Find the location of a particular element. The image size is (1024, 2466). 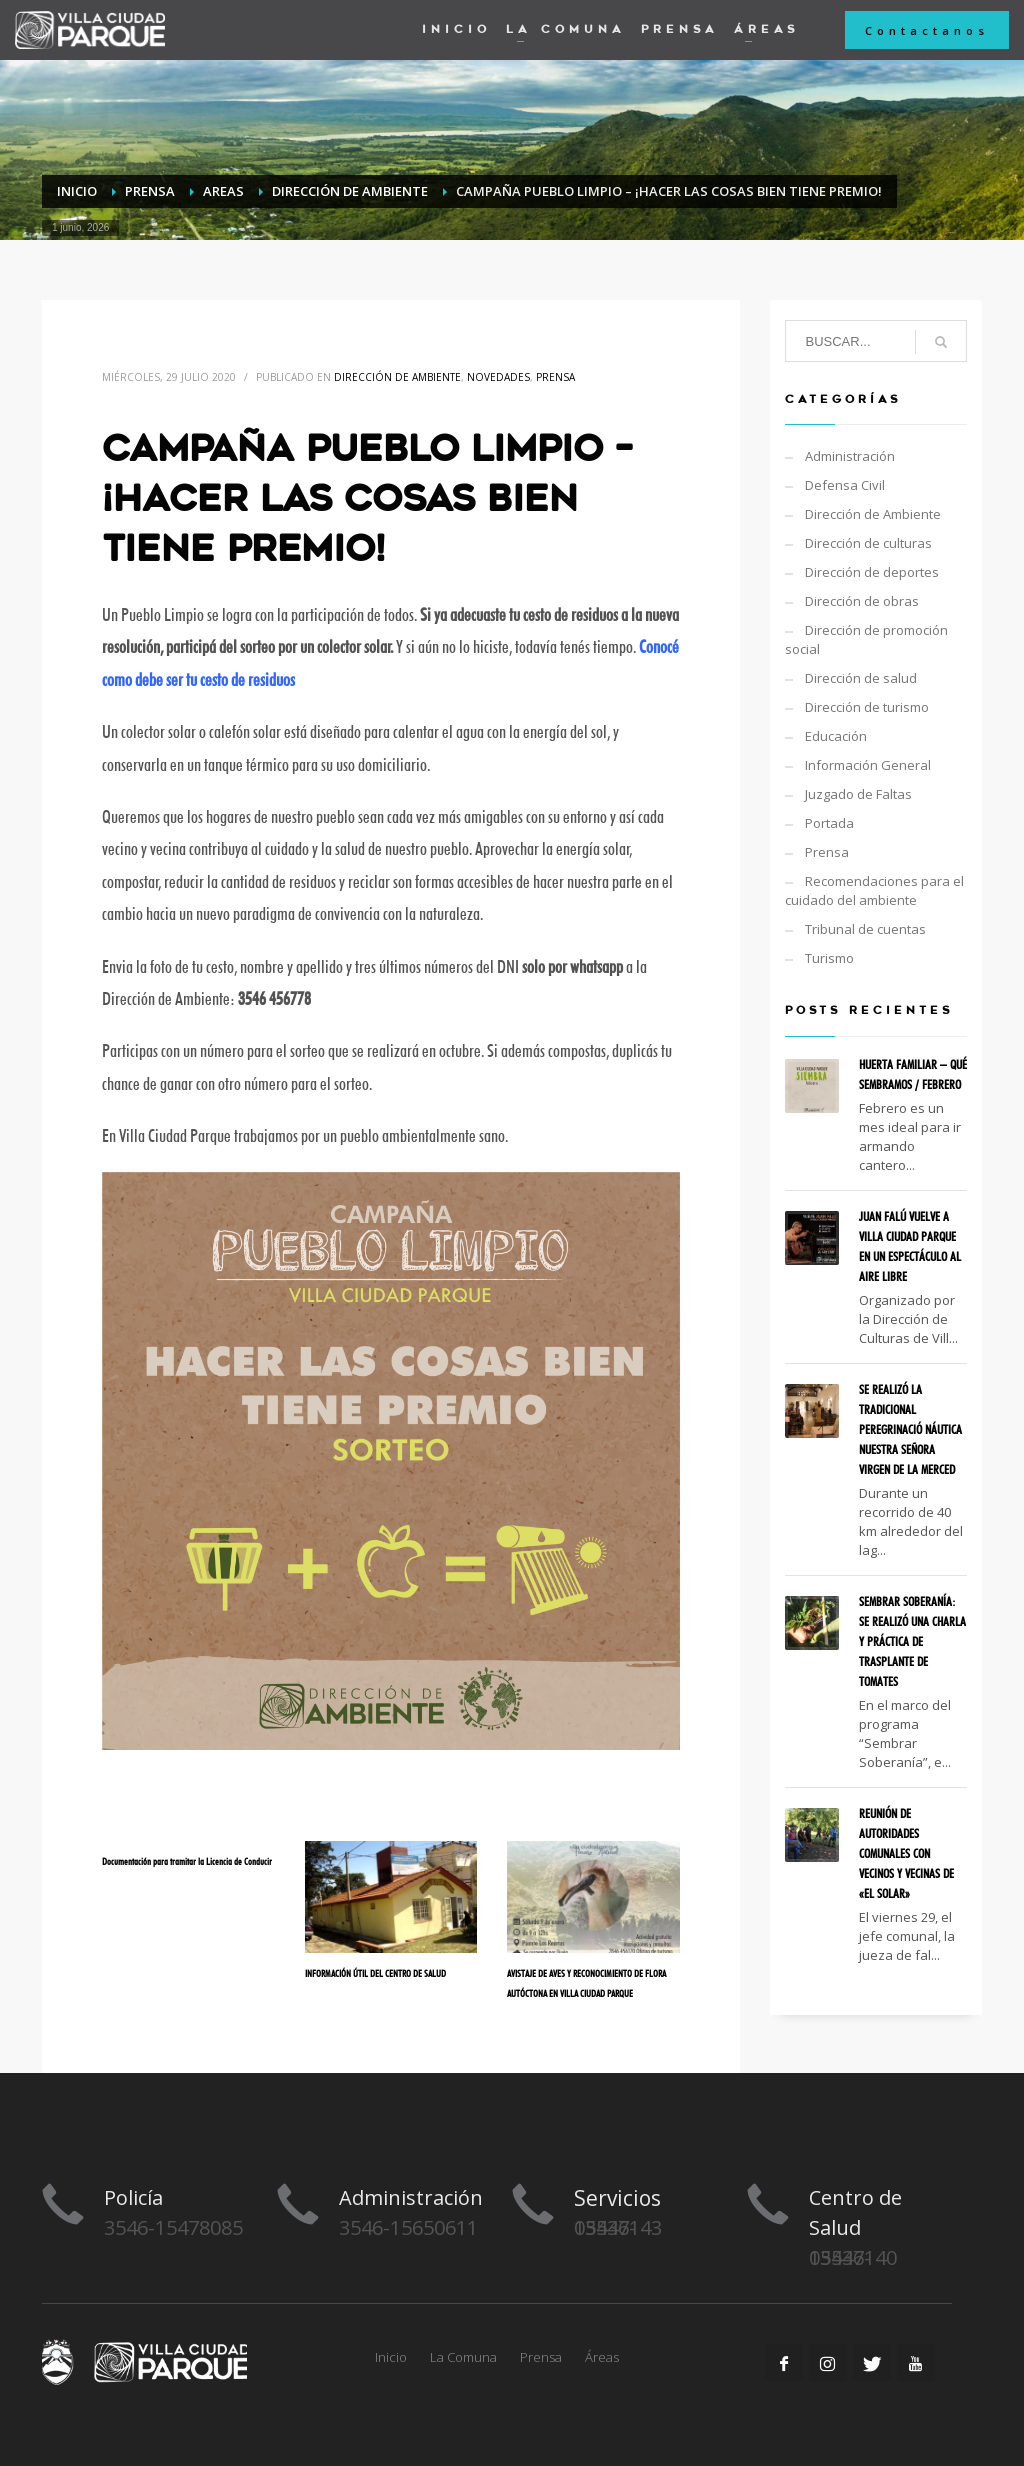

Dirección de promoción social is located at coordinates (866, 639).